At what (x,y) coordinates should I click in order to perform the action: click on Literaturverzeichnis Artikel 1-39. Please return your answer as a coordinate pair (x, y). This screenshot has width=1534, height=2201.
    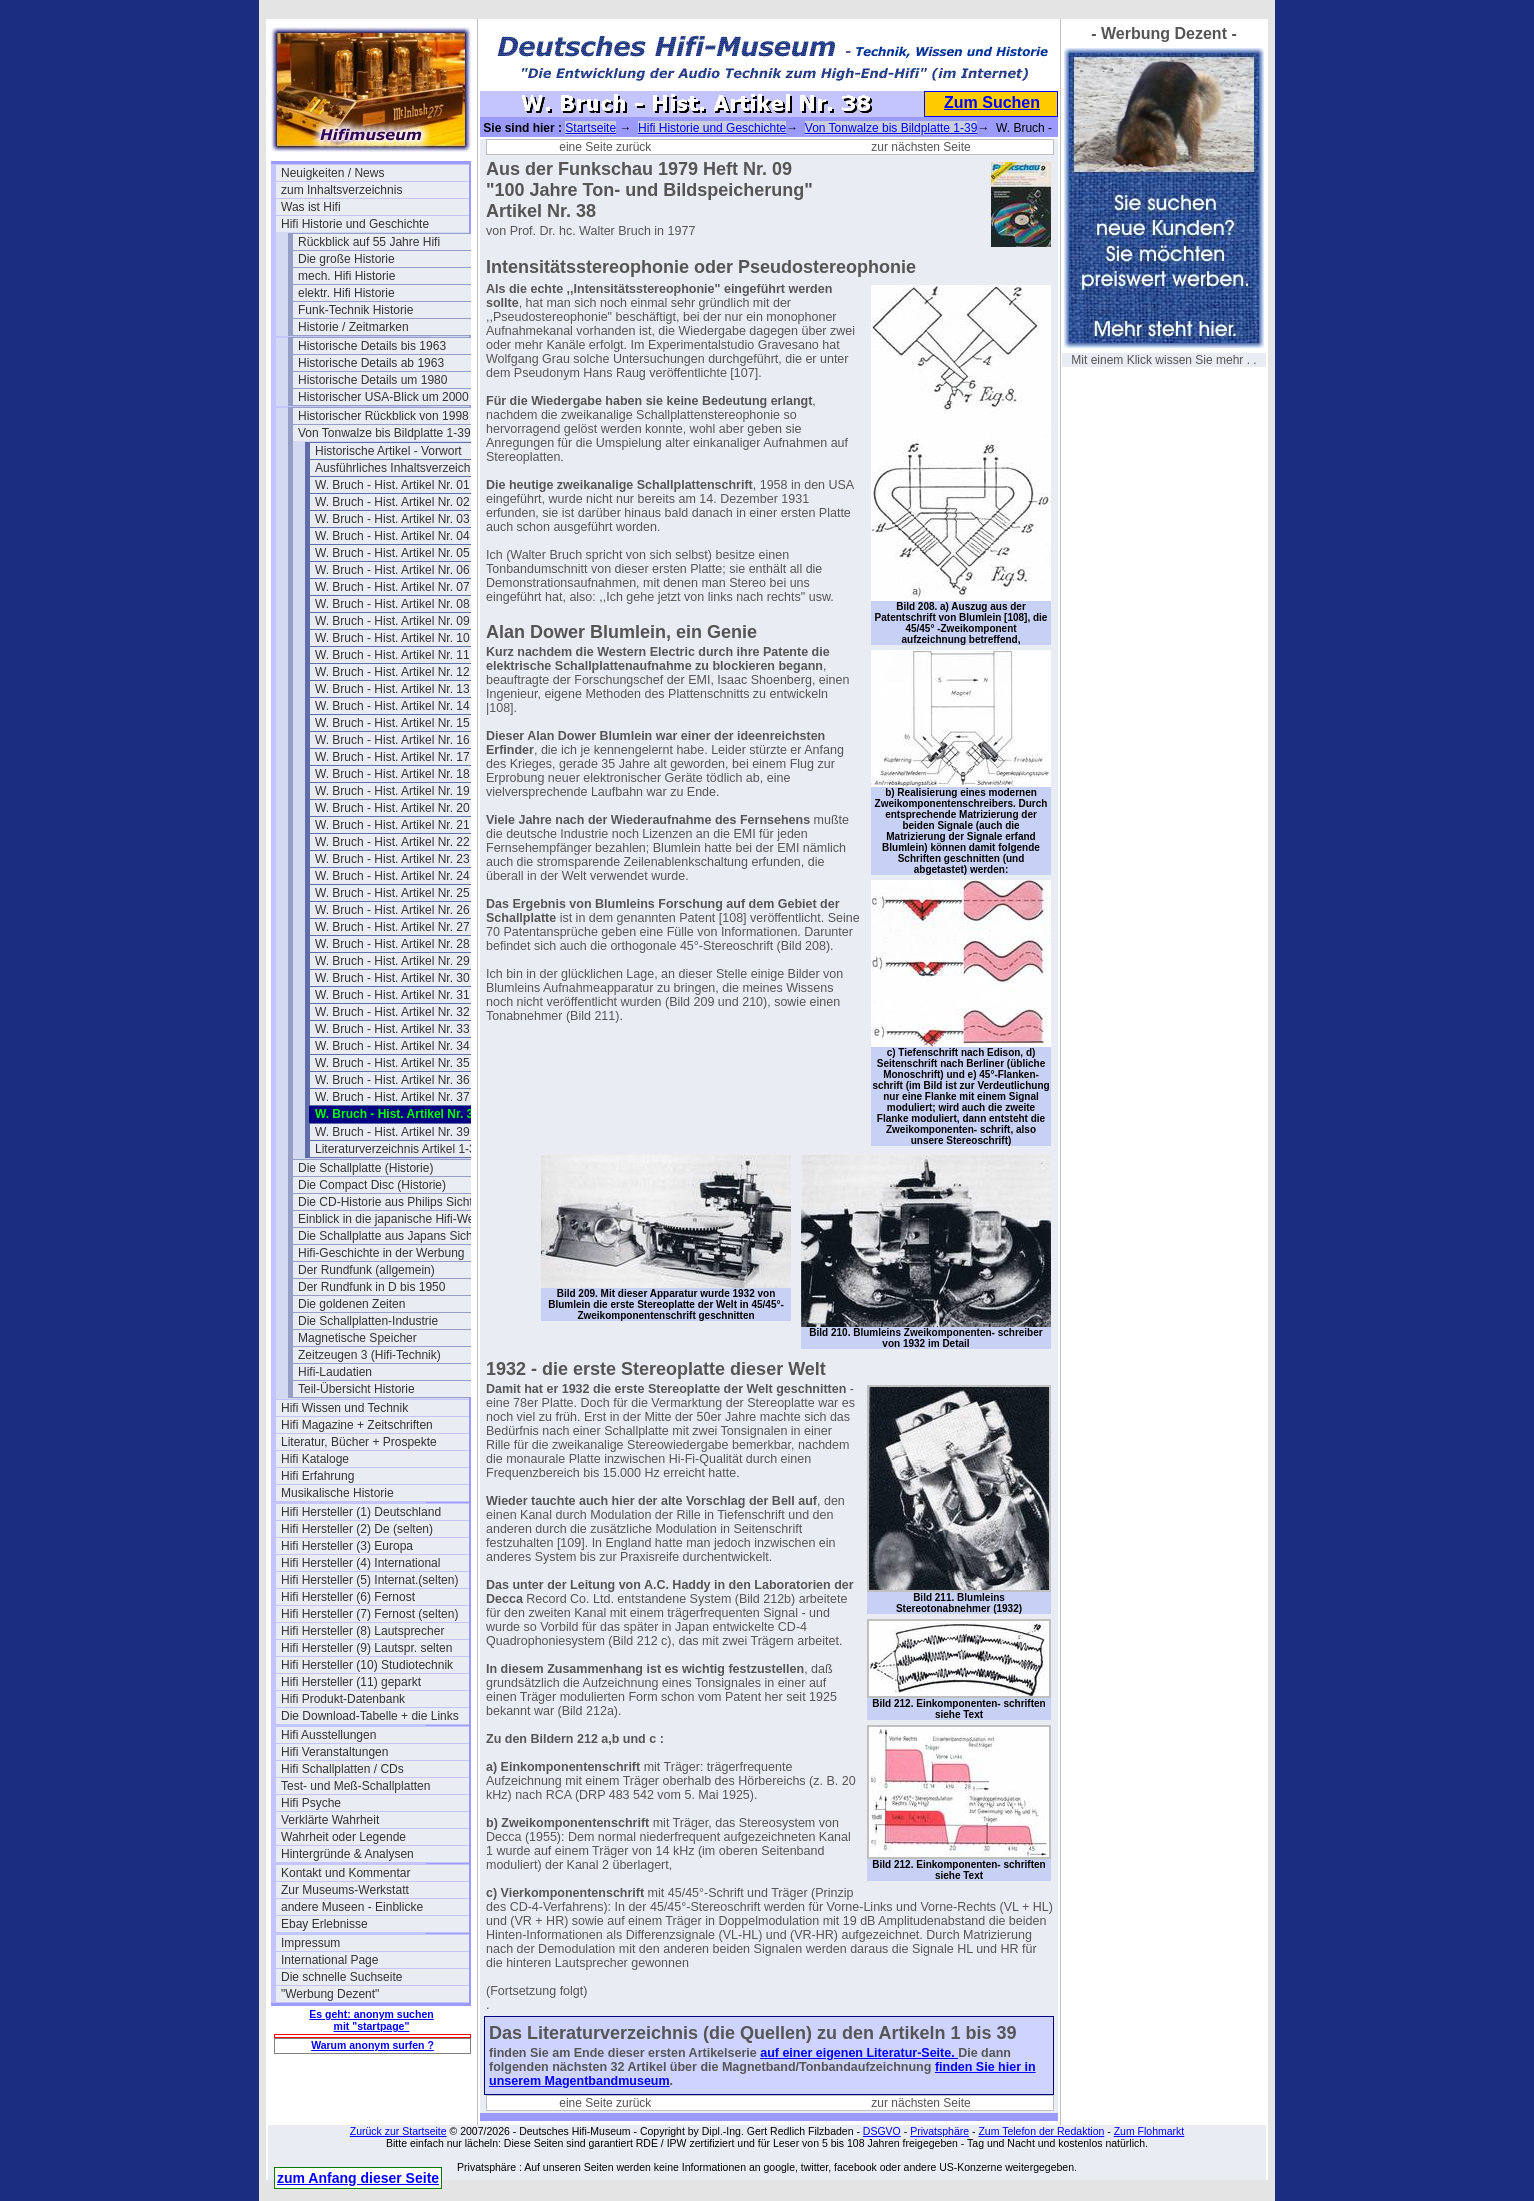
    Looking at the image, I should click on (398, 1149).